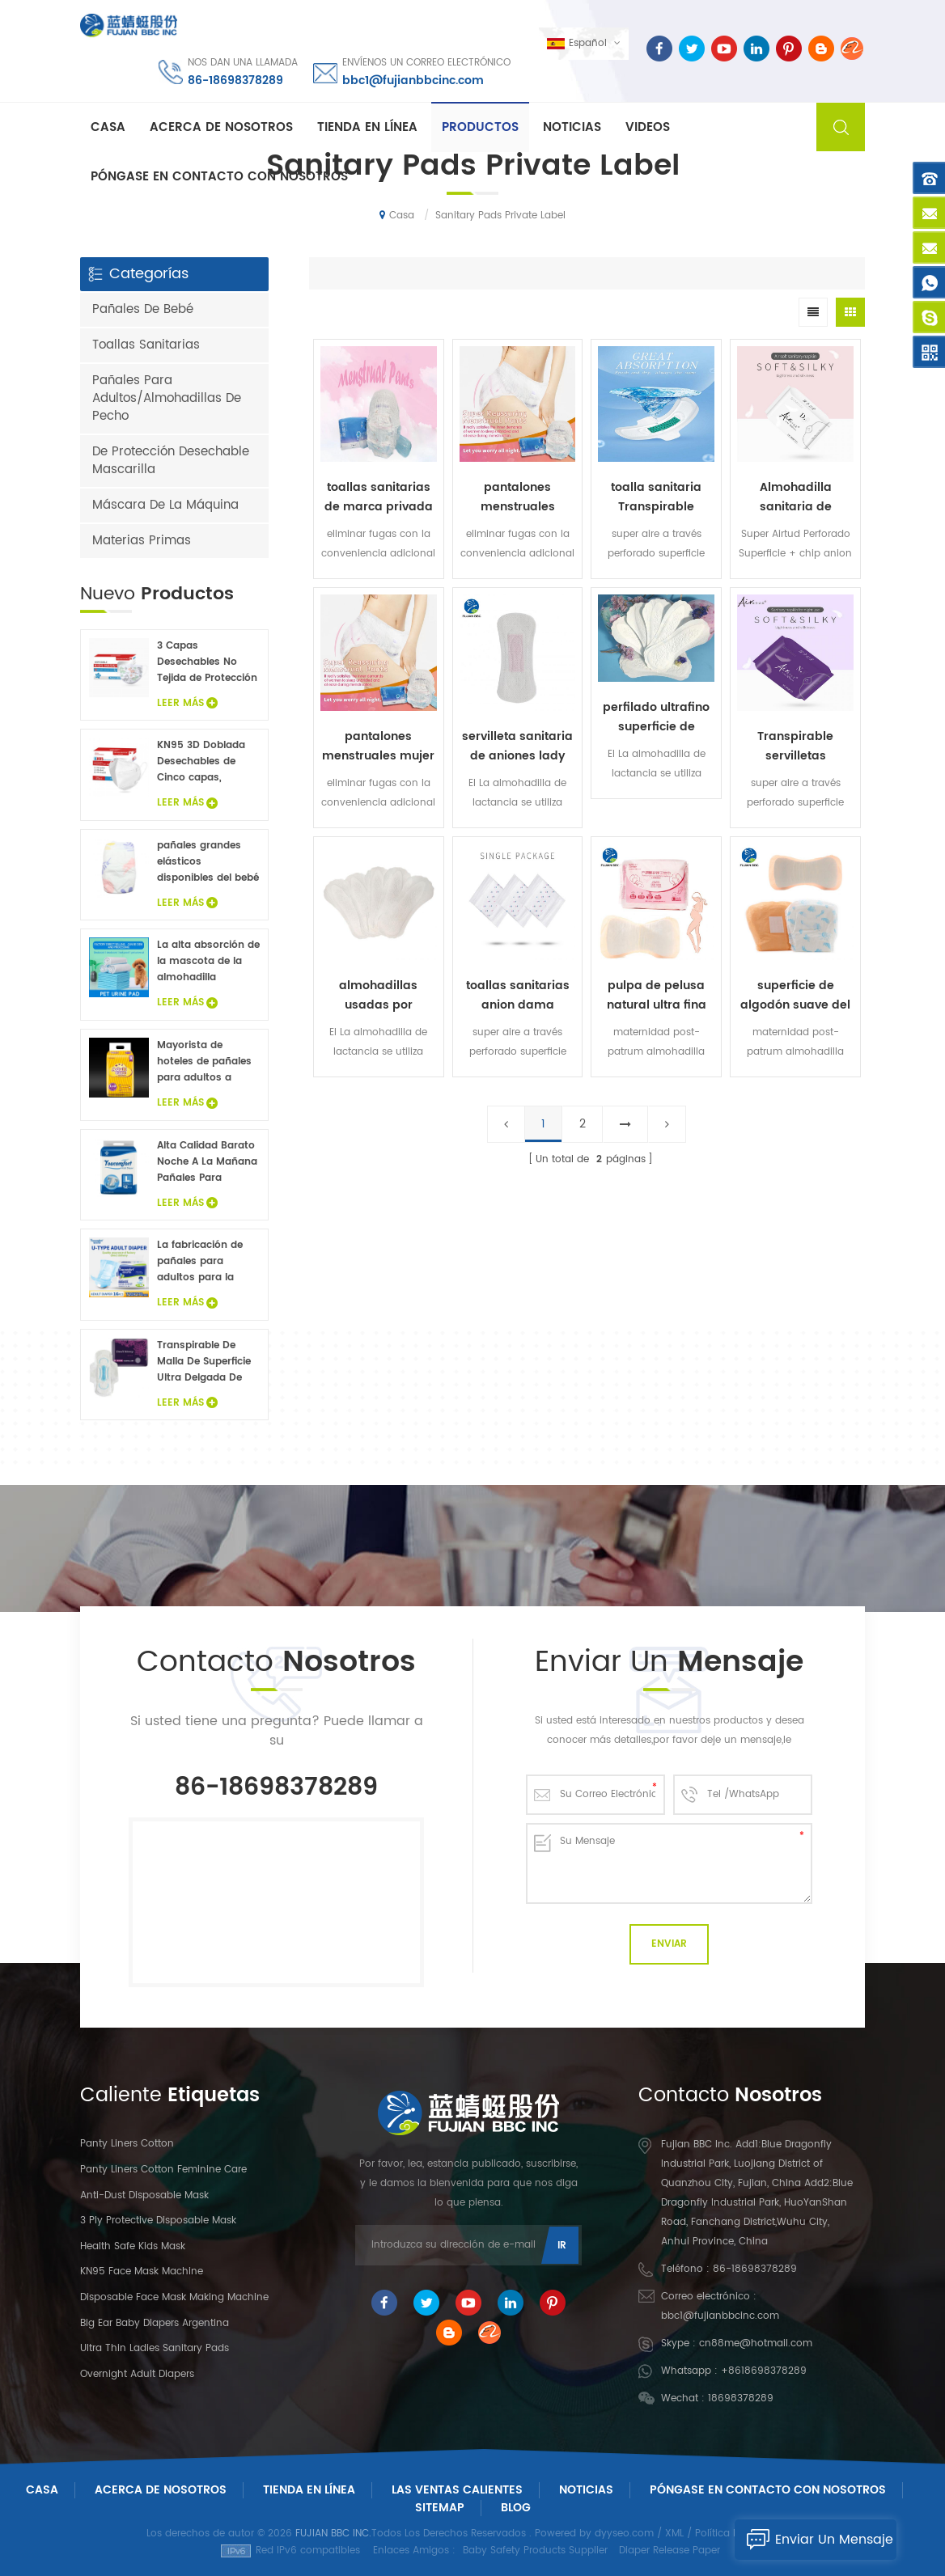 The image size is (945, 2576). What do you see at coordinates (154, 2348) in the screenshot?
I see `Ultra Thin Ladies Sanitary Pads` at bounding box center [154, 2348].